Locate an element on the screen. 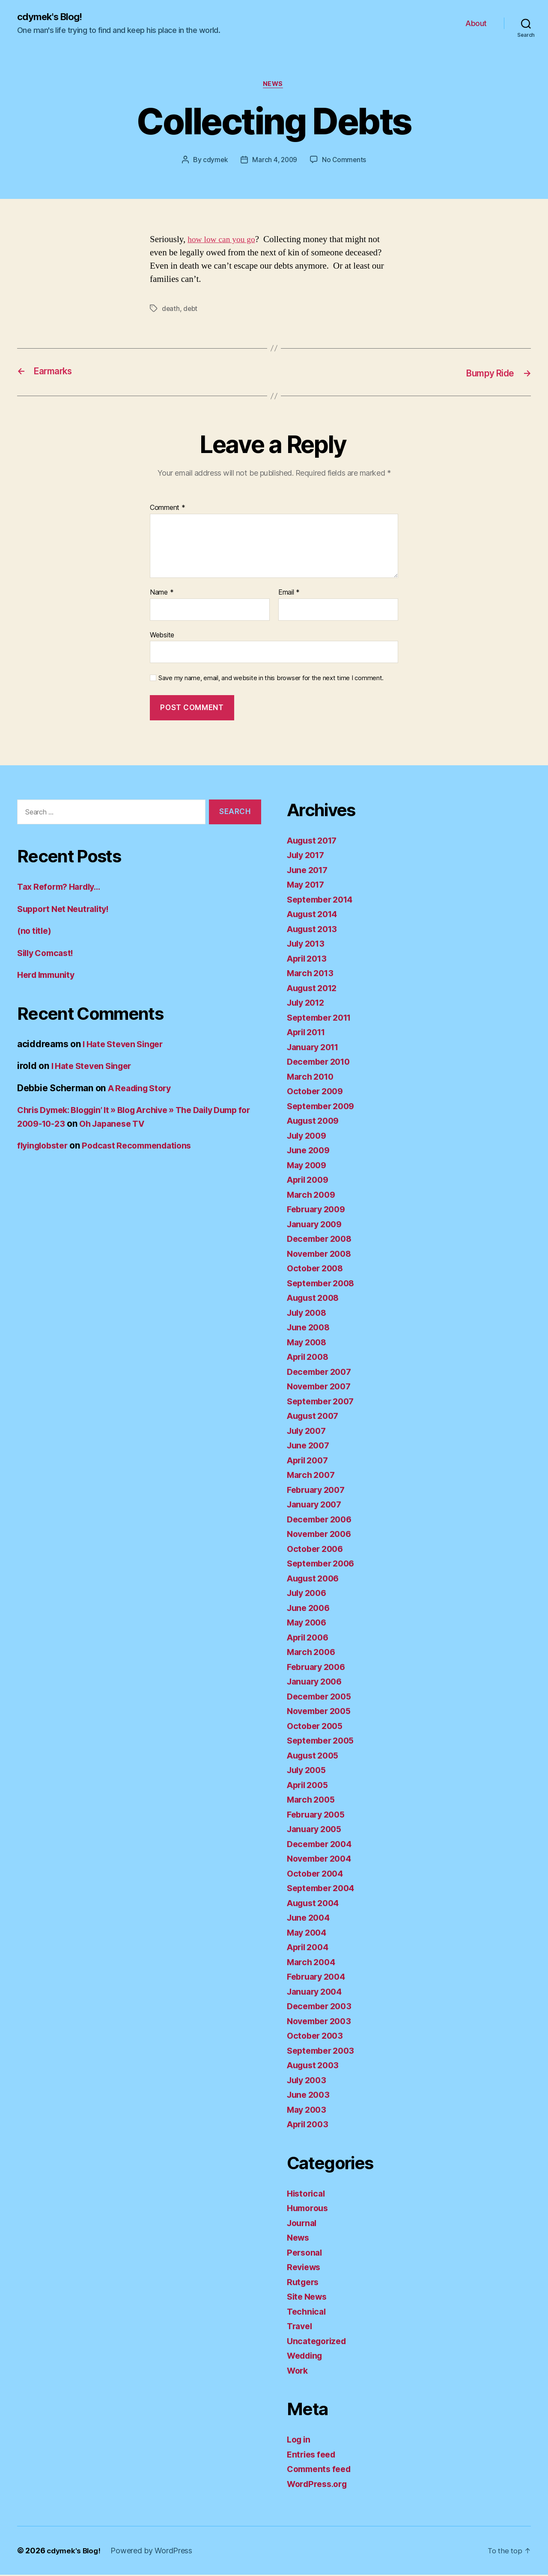 This screenshot has width=548, height=2576. November 2008 is located at coordinates (322, 1255).